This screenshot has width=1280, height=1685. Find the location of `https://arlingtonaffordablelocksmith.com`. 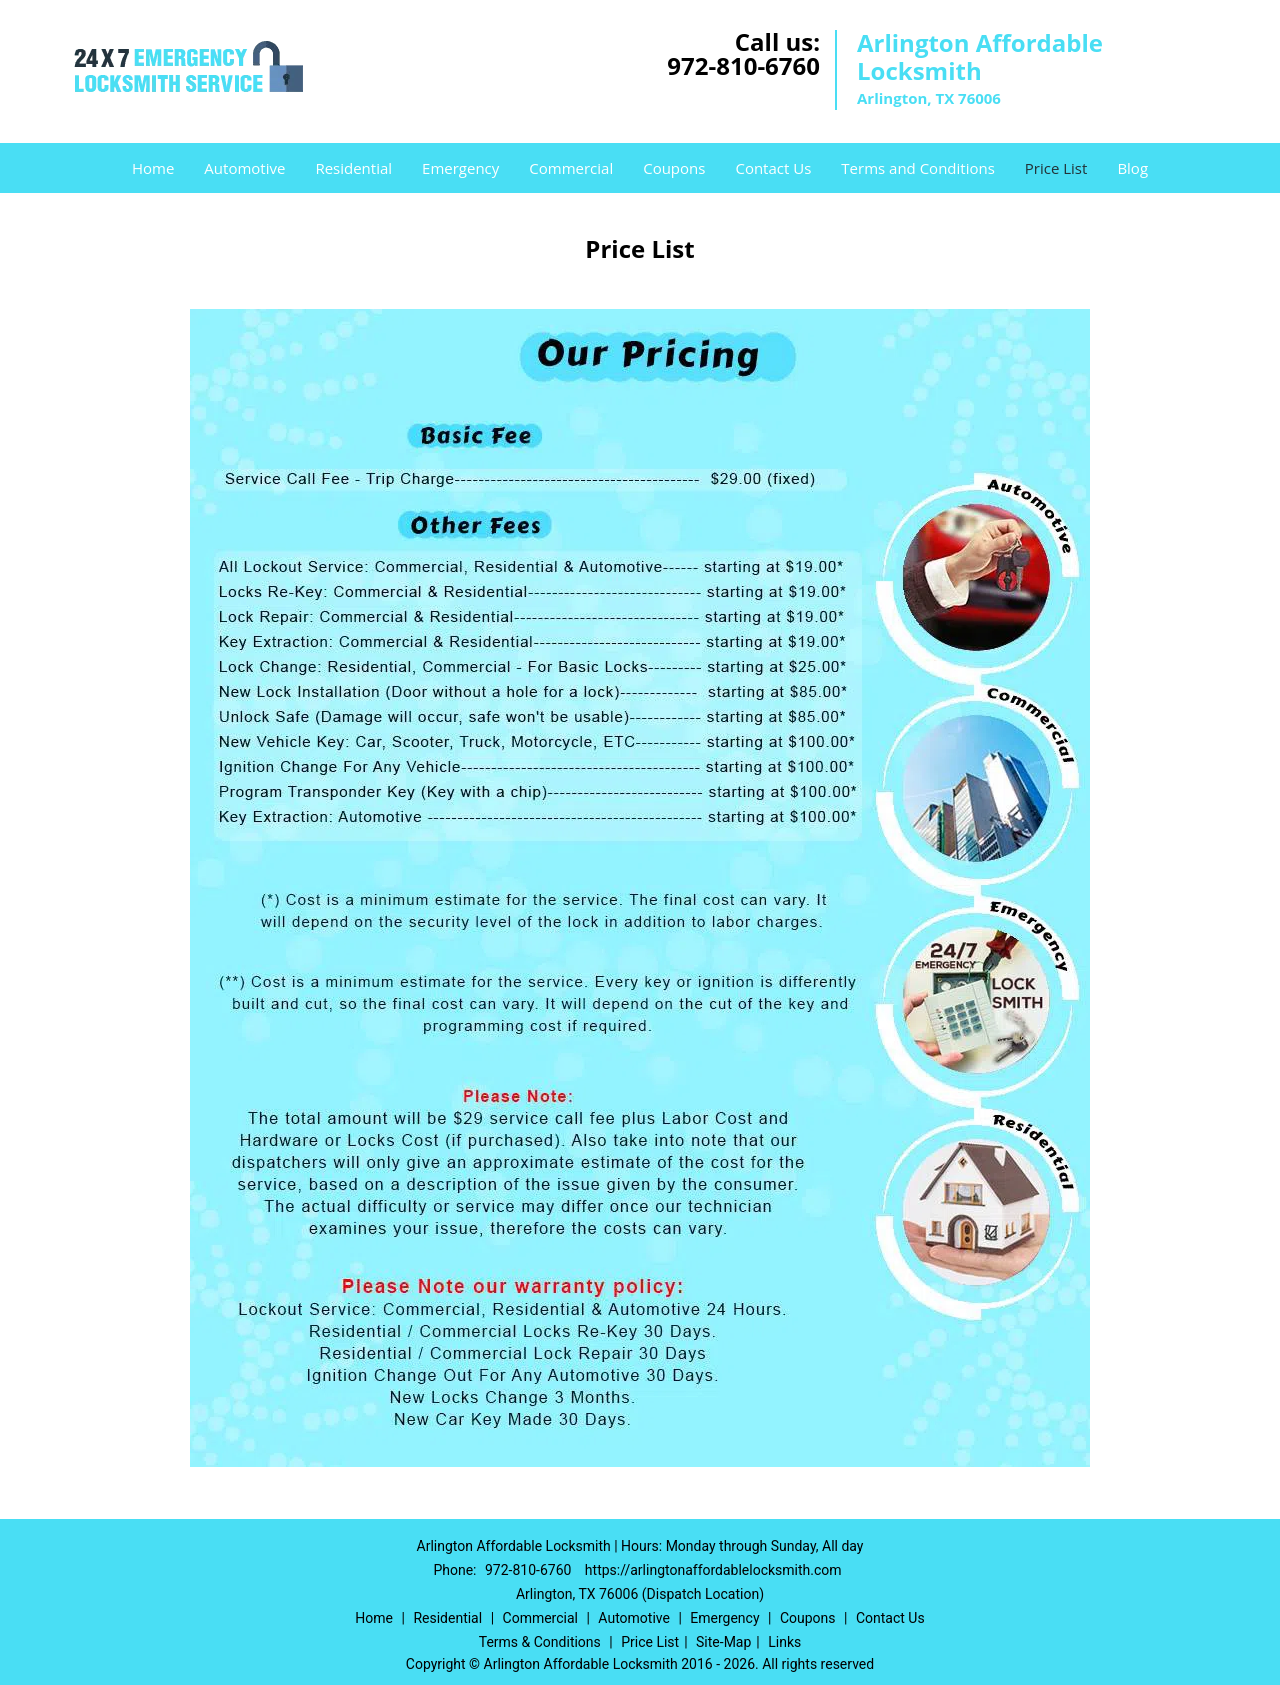

https://arlingtonaffordablelocksmith.com is located at coordinates (713, 1570).